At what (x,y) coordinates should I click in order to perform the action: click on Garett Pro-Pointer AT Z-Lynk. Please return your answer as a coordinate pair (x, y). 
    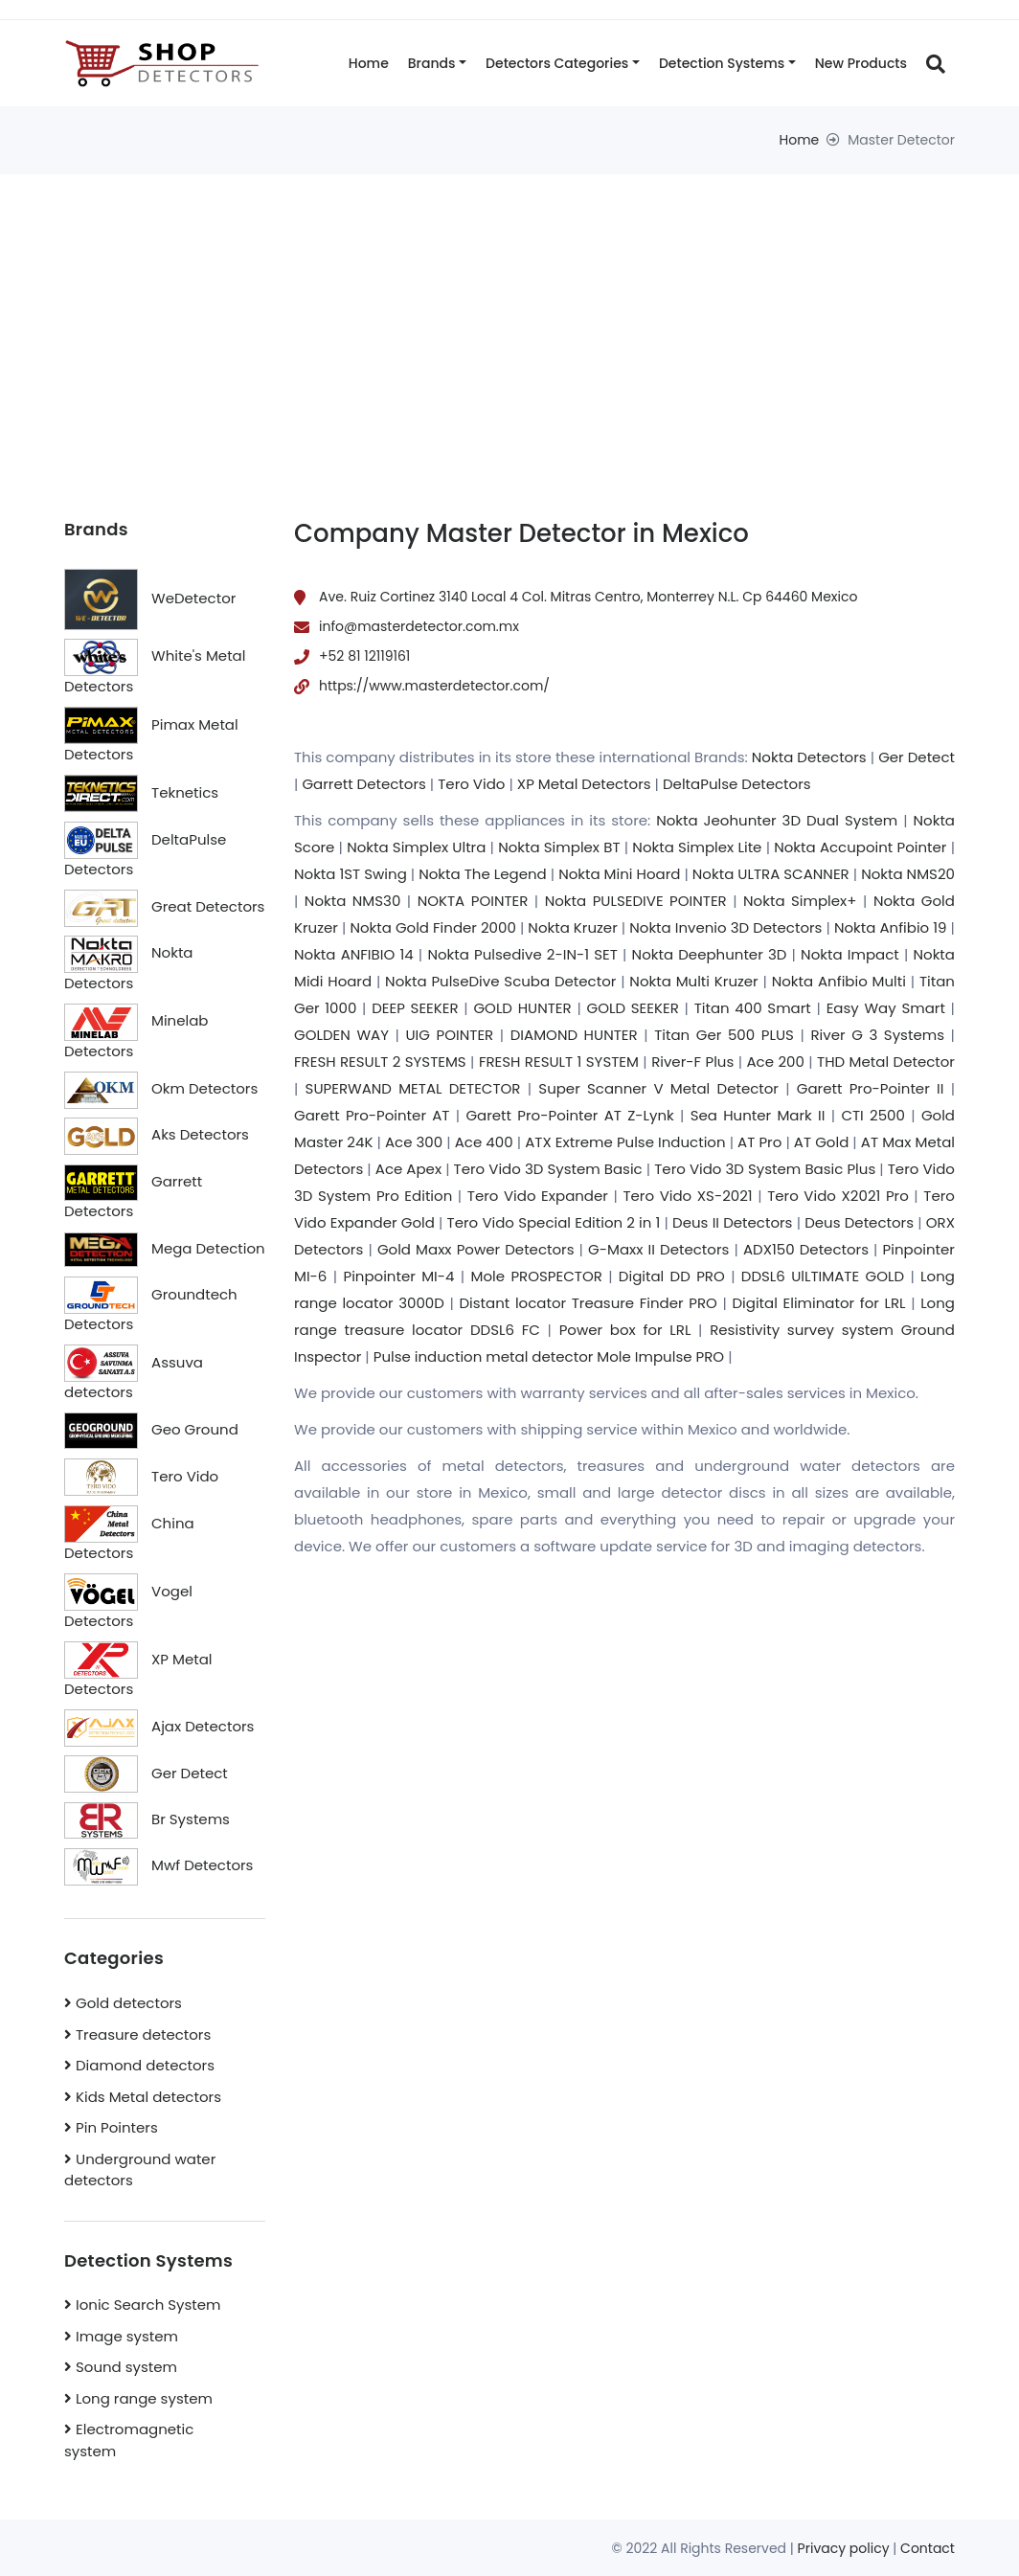
    Looking at the image, I should click on (569, 1115).